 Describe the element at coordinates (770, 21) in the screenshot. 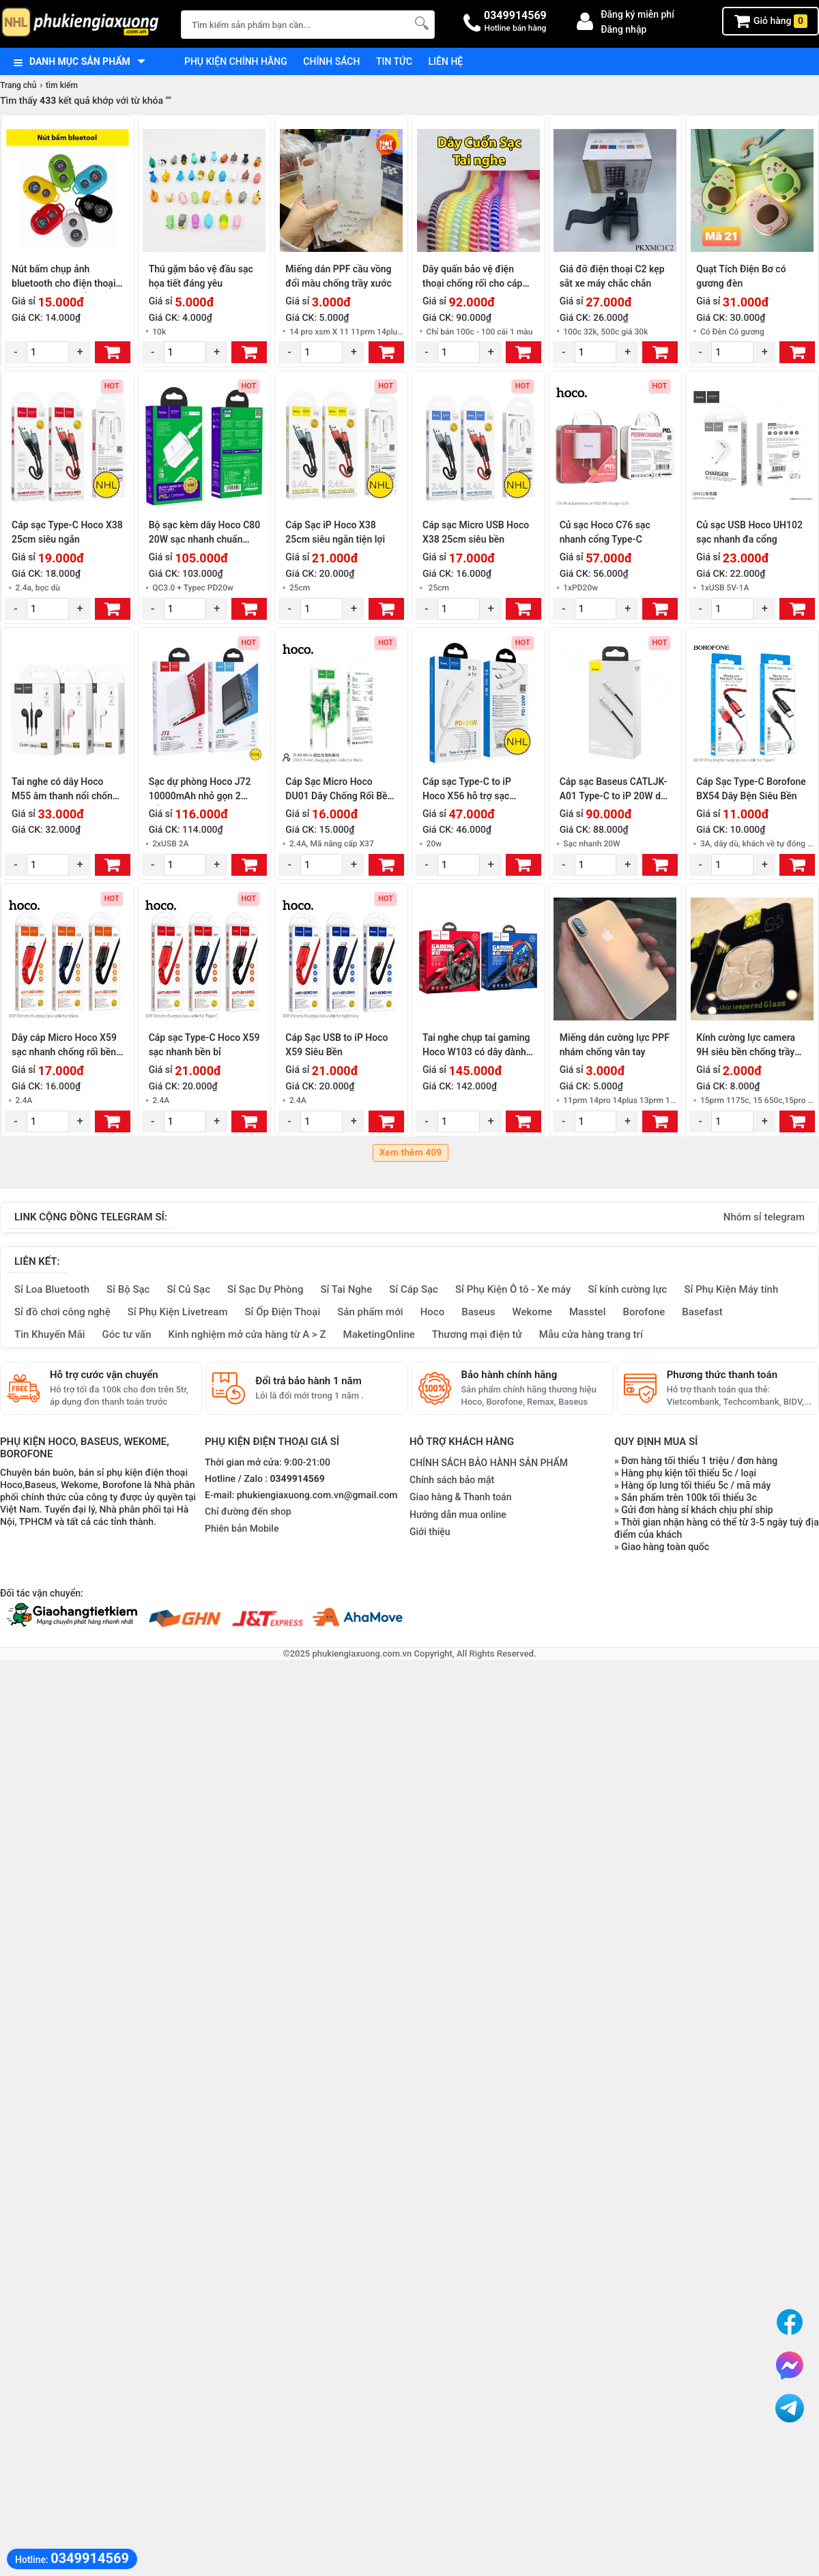

I see `Giỏ hàng` at that location.